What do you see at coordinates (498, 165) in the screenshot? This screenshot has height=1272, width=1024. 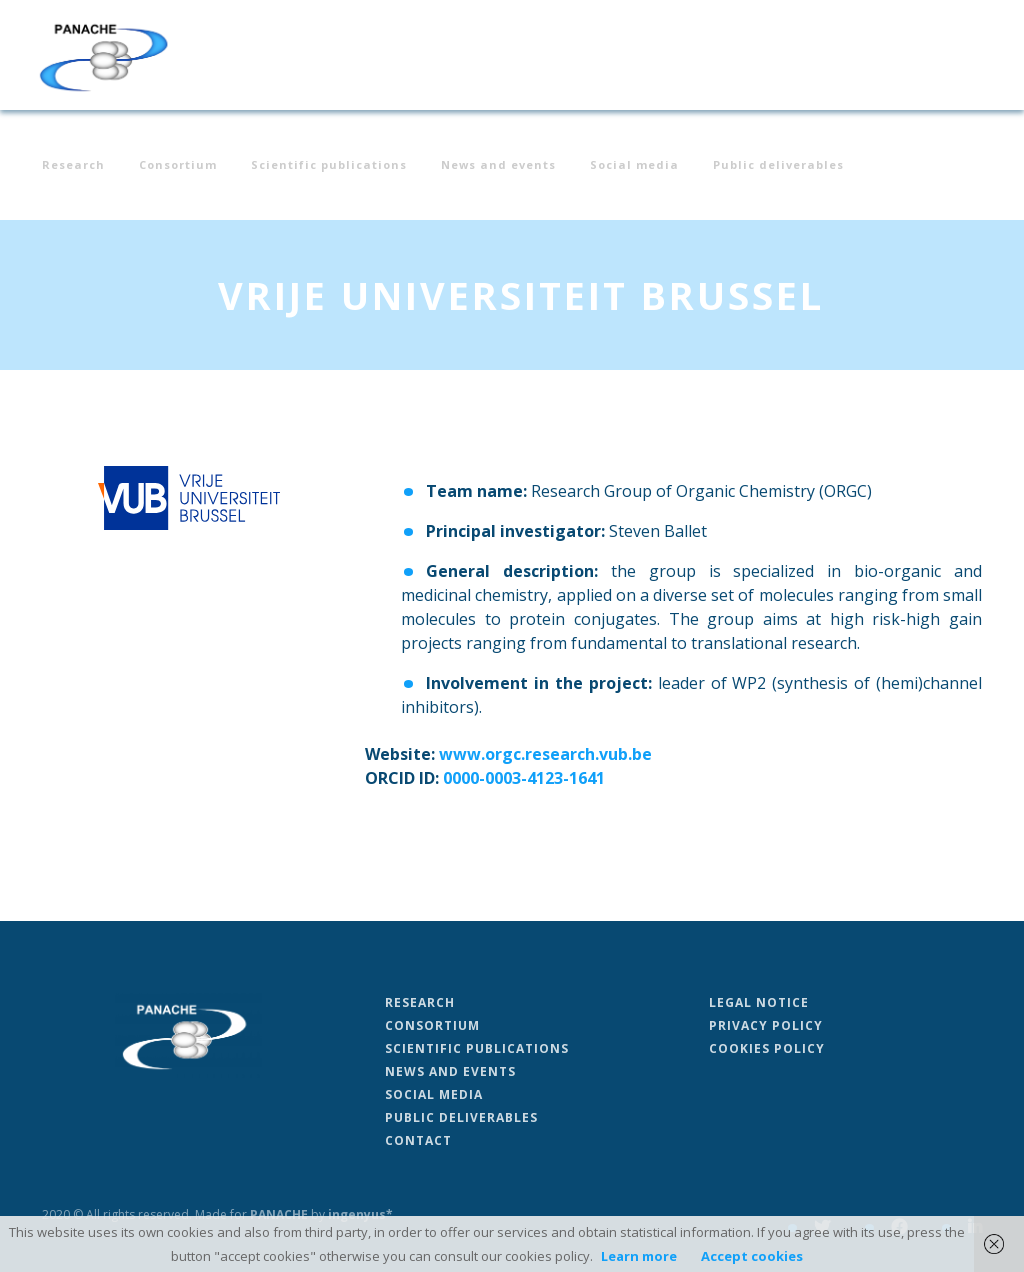 I see `News and events` at bounding box center [498, 165].